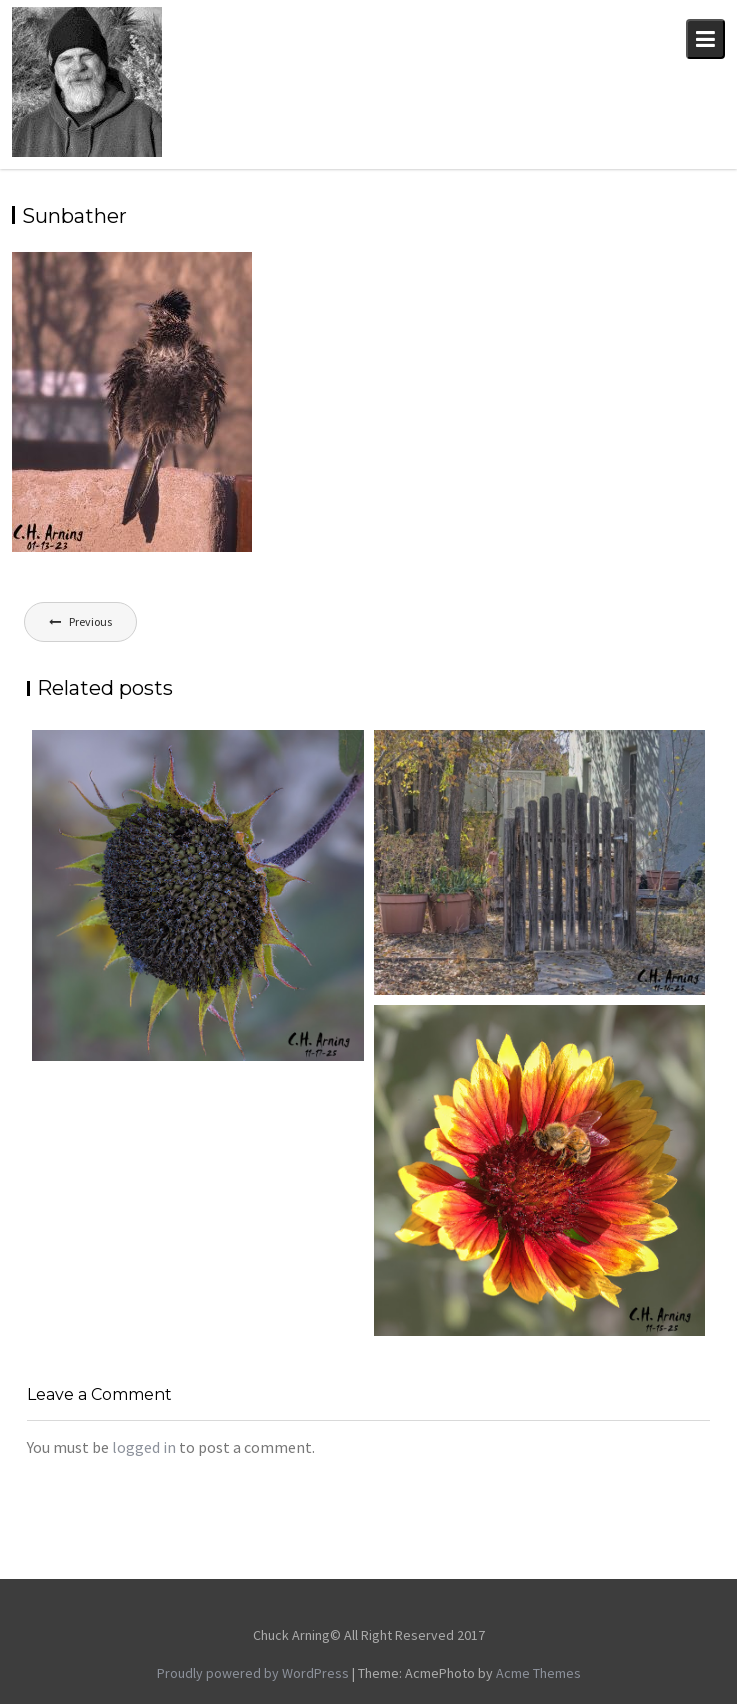 The width and height of the screenshot is (737, 1704). I want to click on Acme Themes, so click(538, 1673).